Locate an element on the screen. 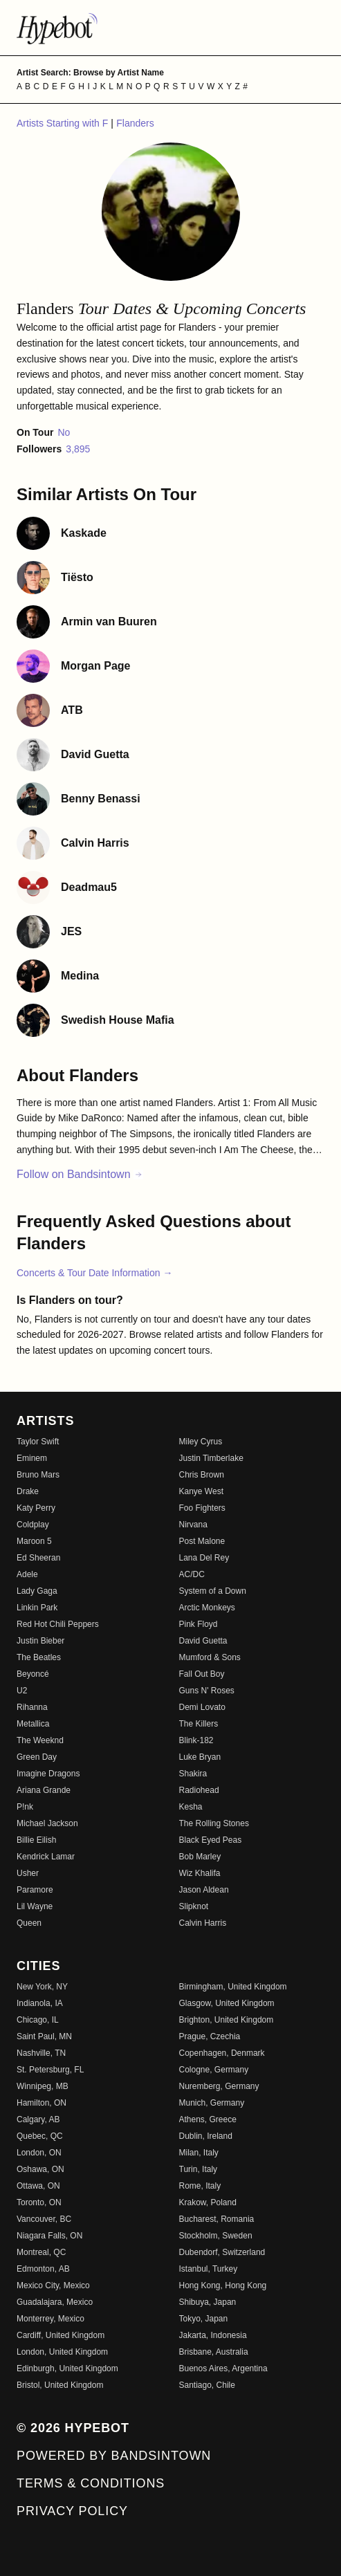 This screenshot has height=2576, width=341. Lil Wayne is located at coordinates (35, 1906).